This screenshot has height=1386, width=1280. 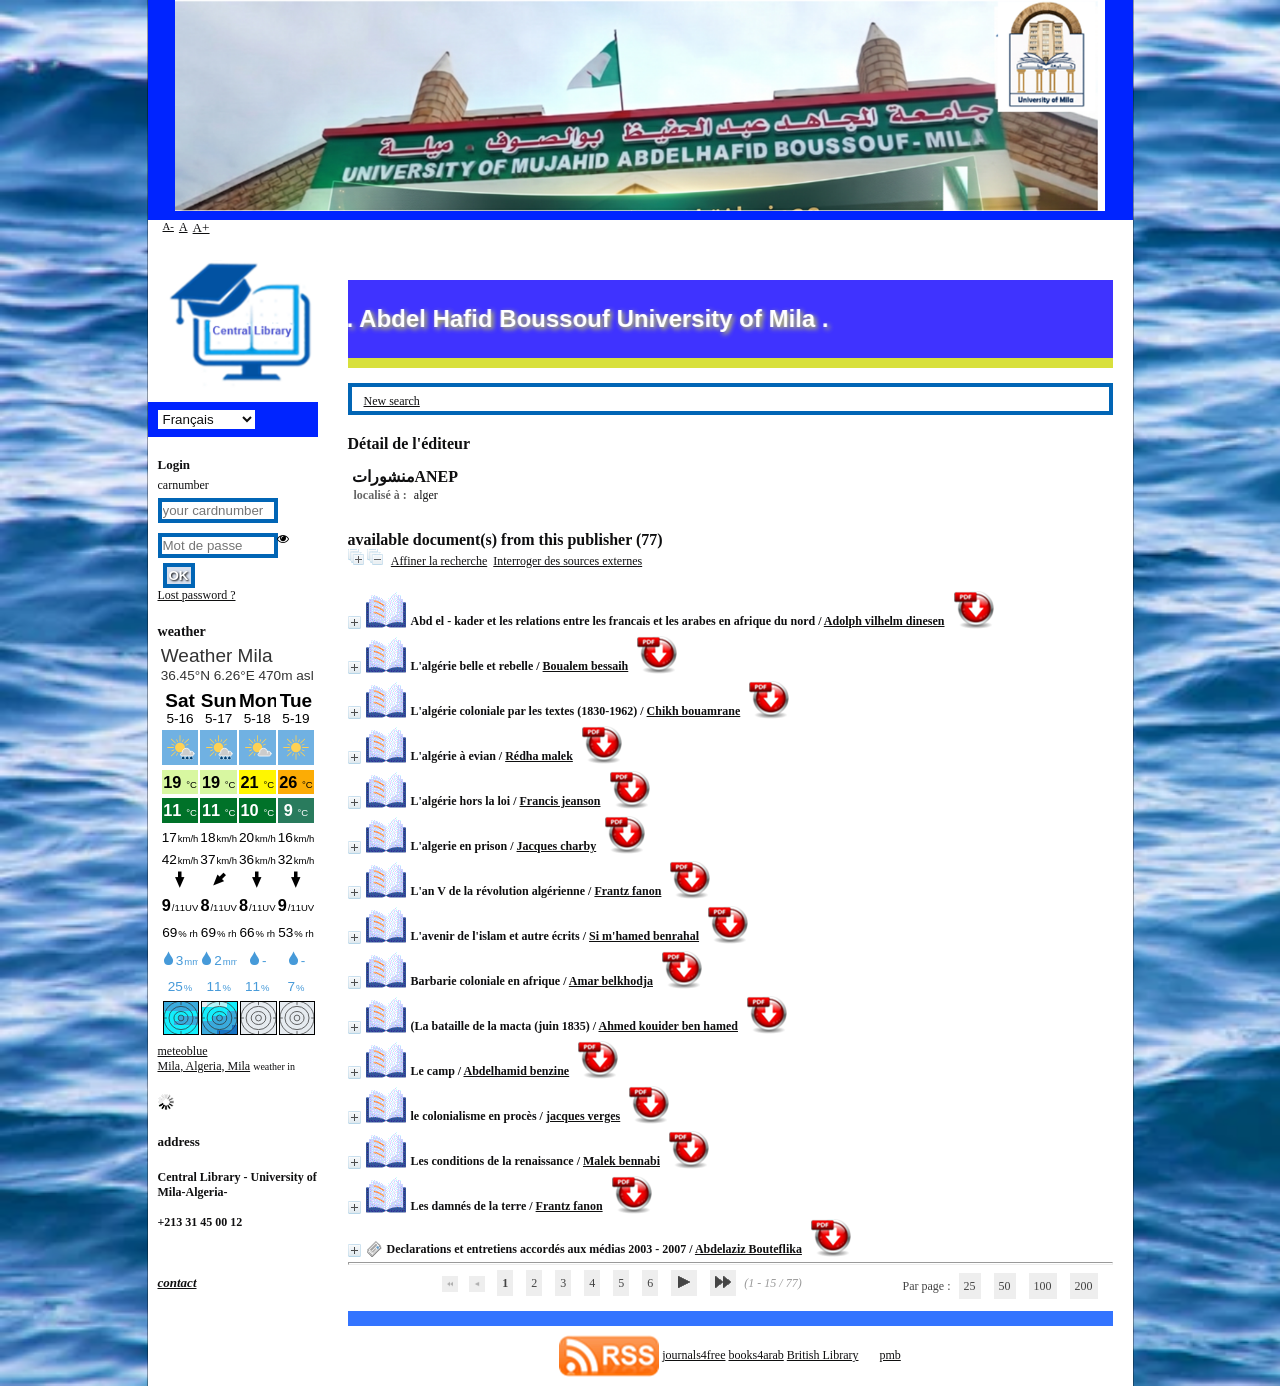 What do you see at coordinates (197, 595) in the screenshot?
I see `Lost password ?` at bounding box center [197, 595].